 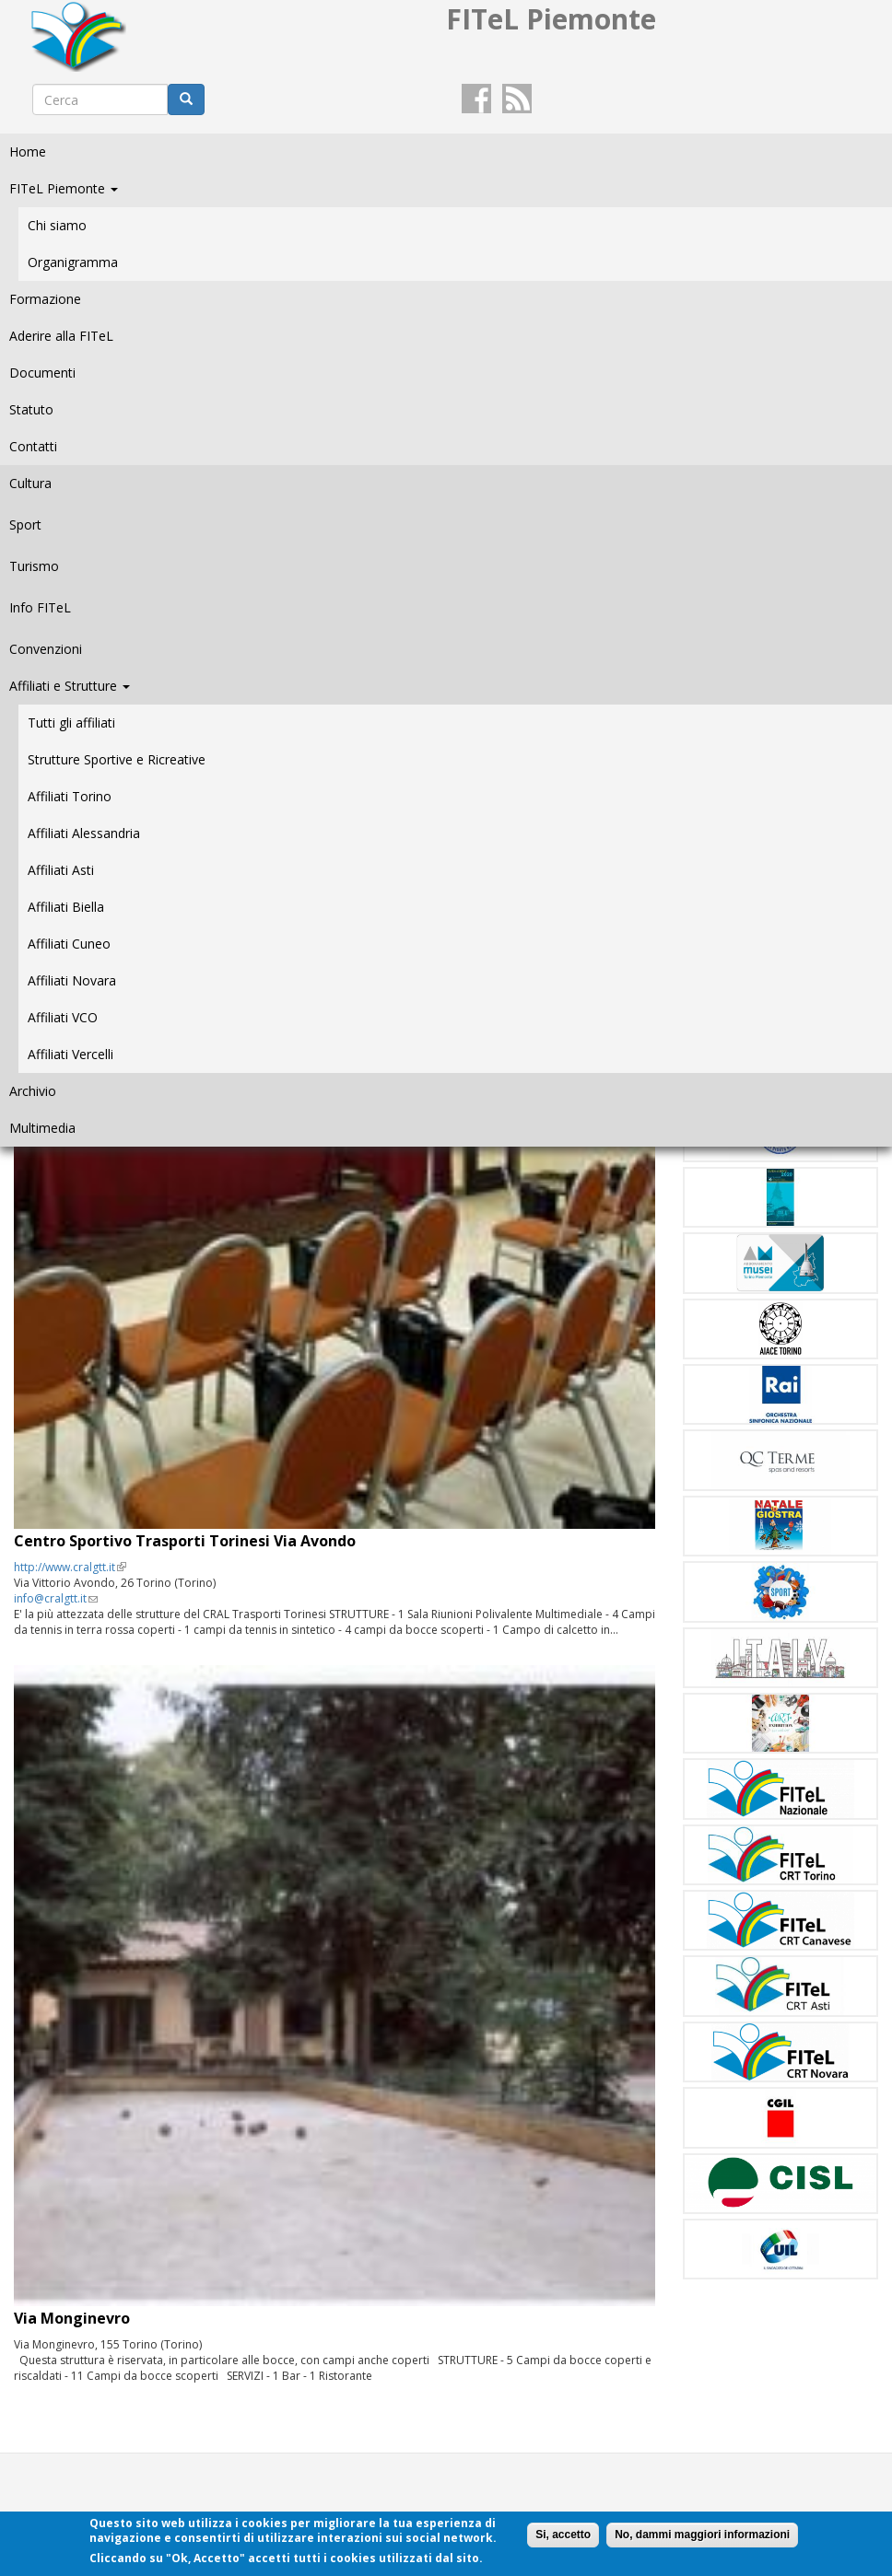 I want to click on FITeL Piemonte, so click(x=63, y=188).